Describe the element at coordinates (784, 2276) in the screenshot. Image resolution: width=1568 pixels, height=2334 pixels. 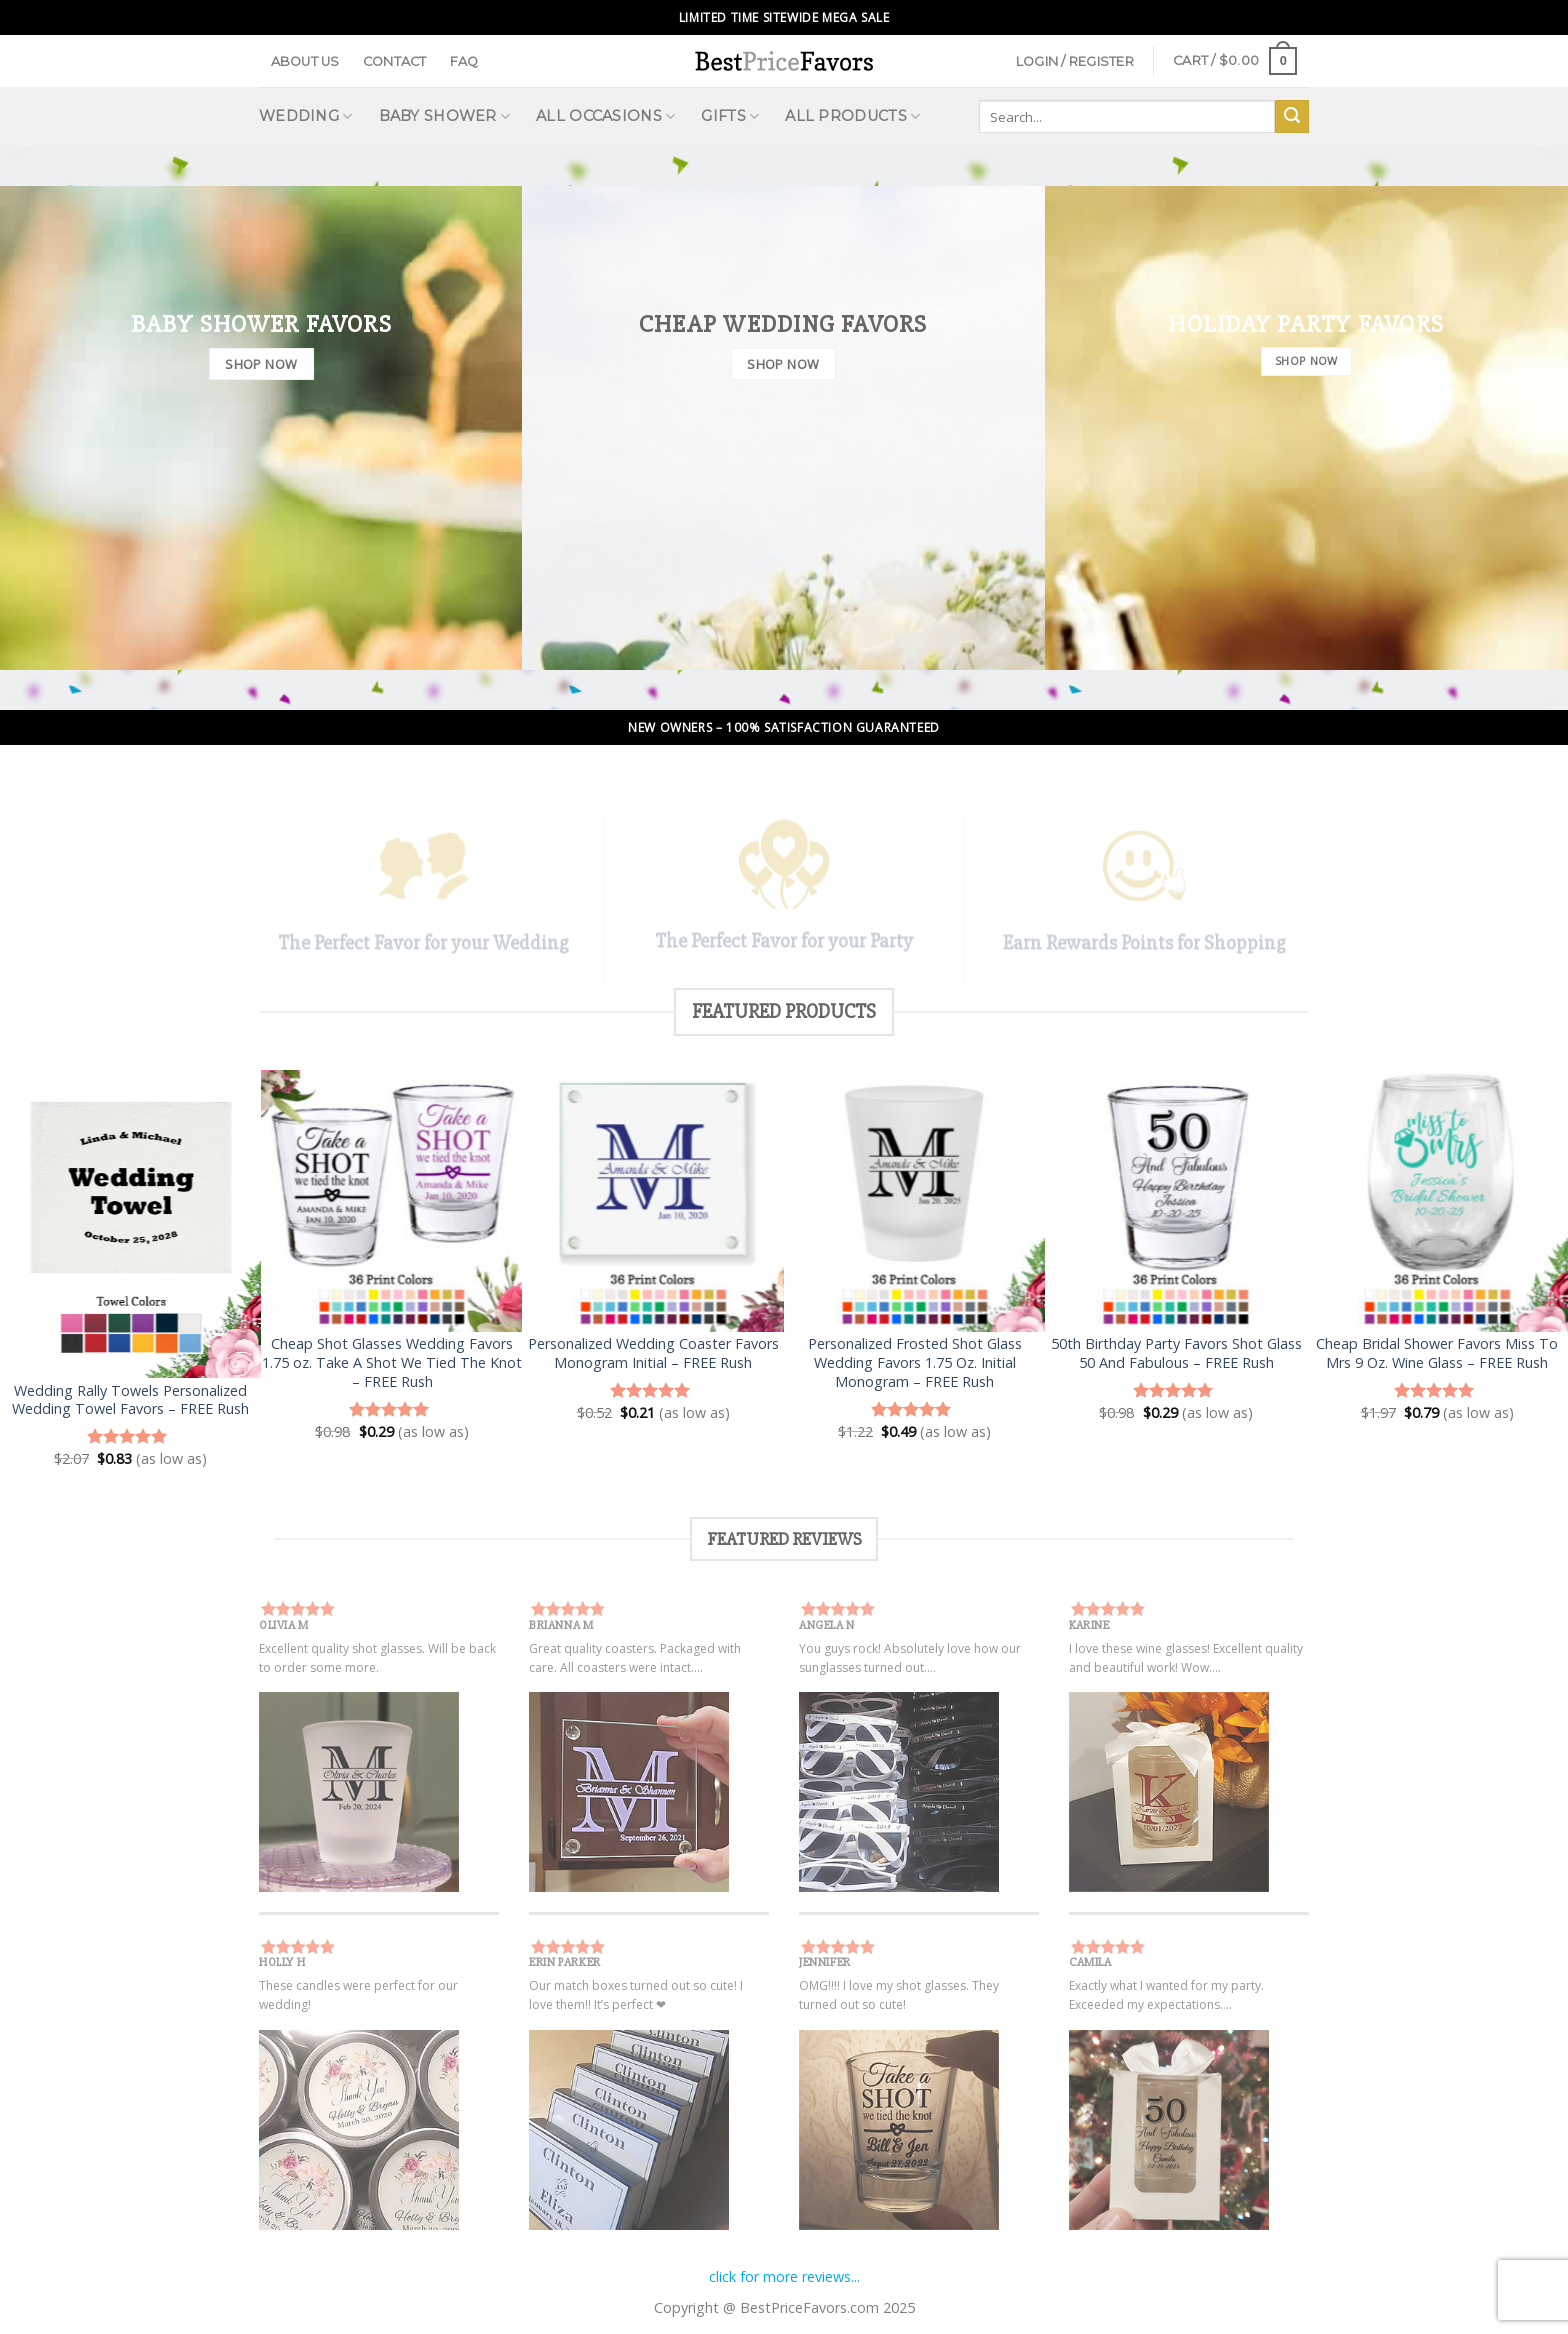
I see `click for more reviews...` at that location.